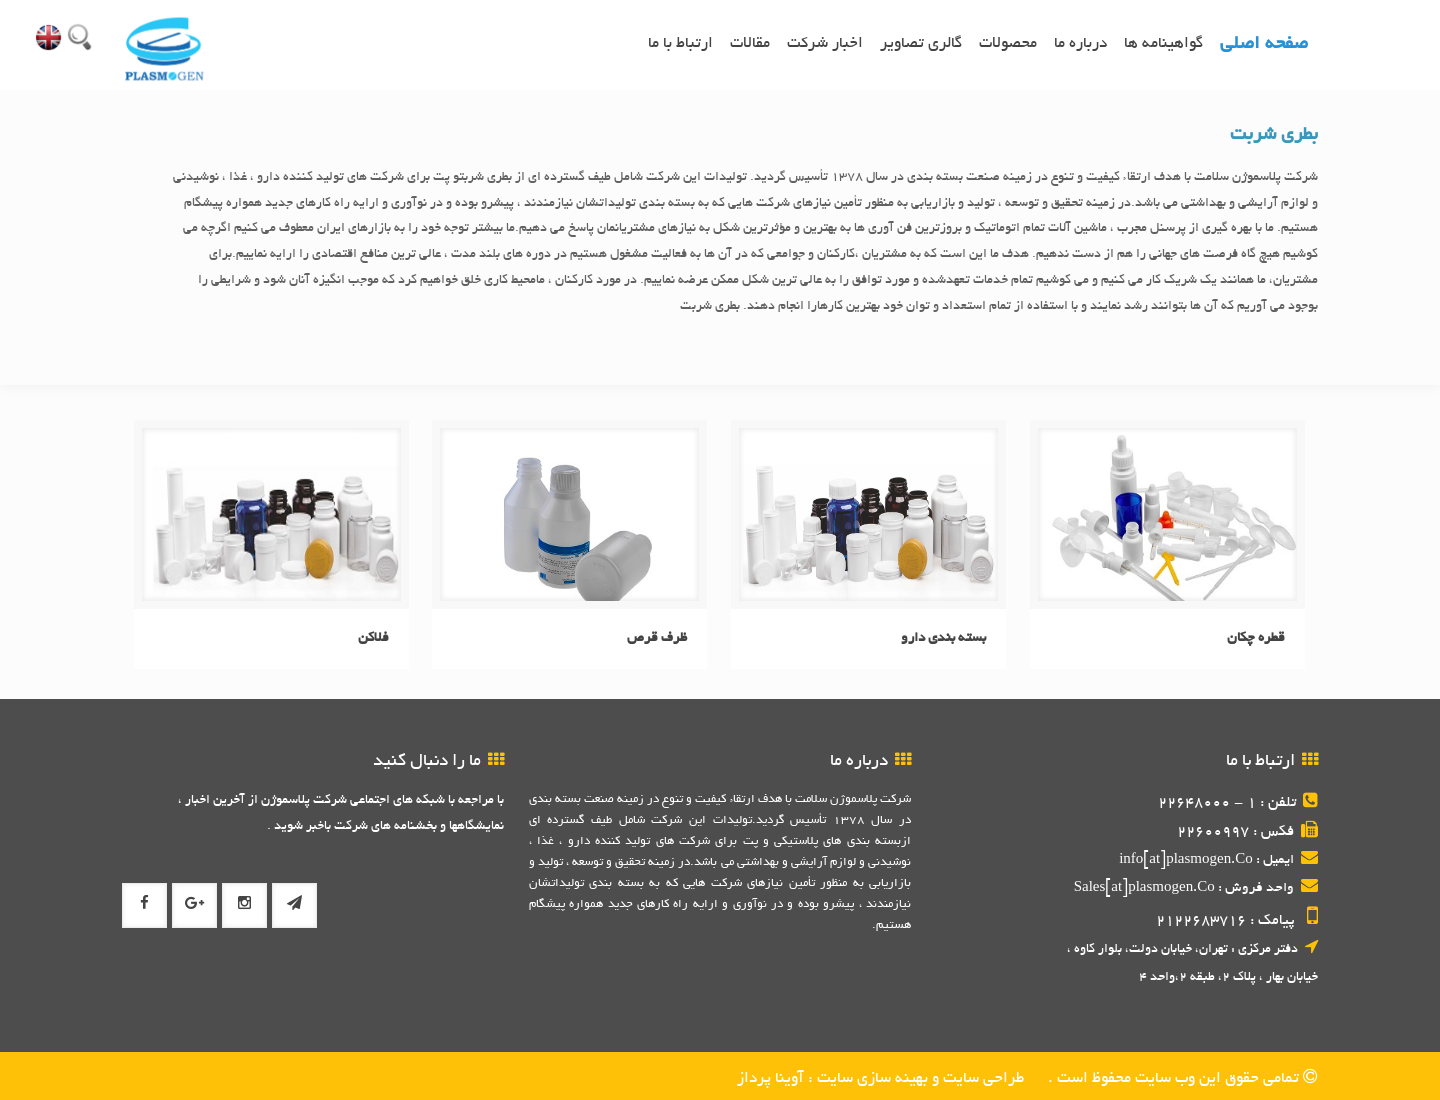  I want to click on درباره ما, so click(1080, 44).